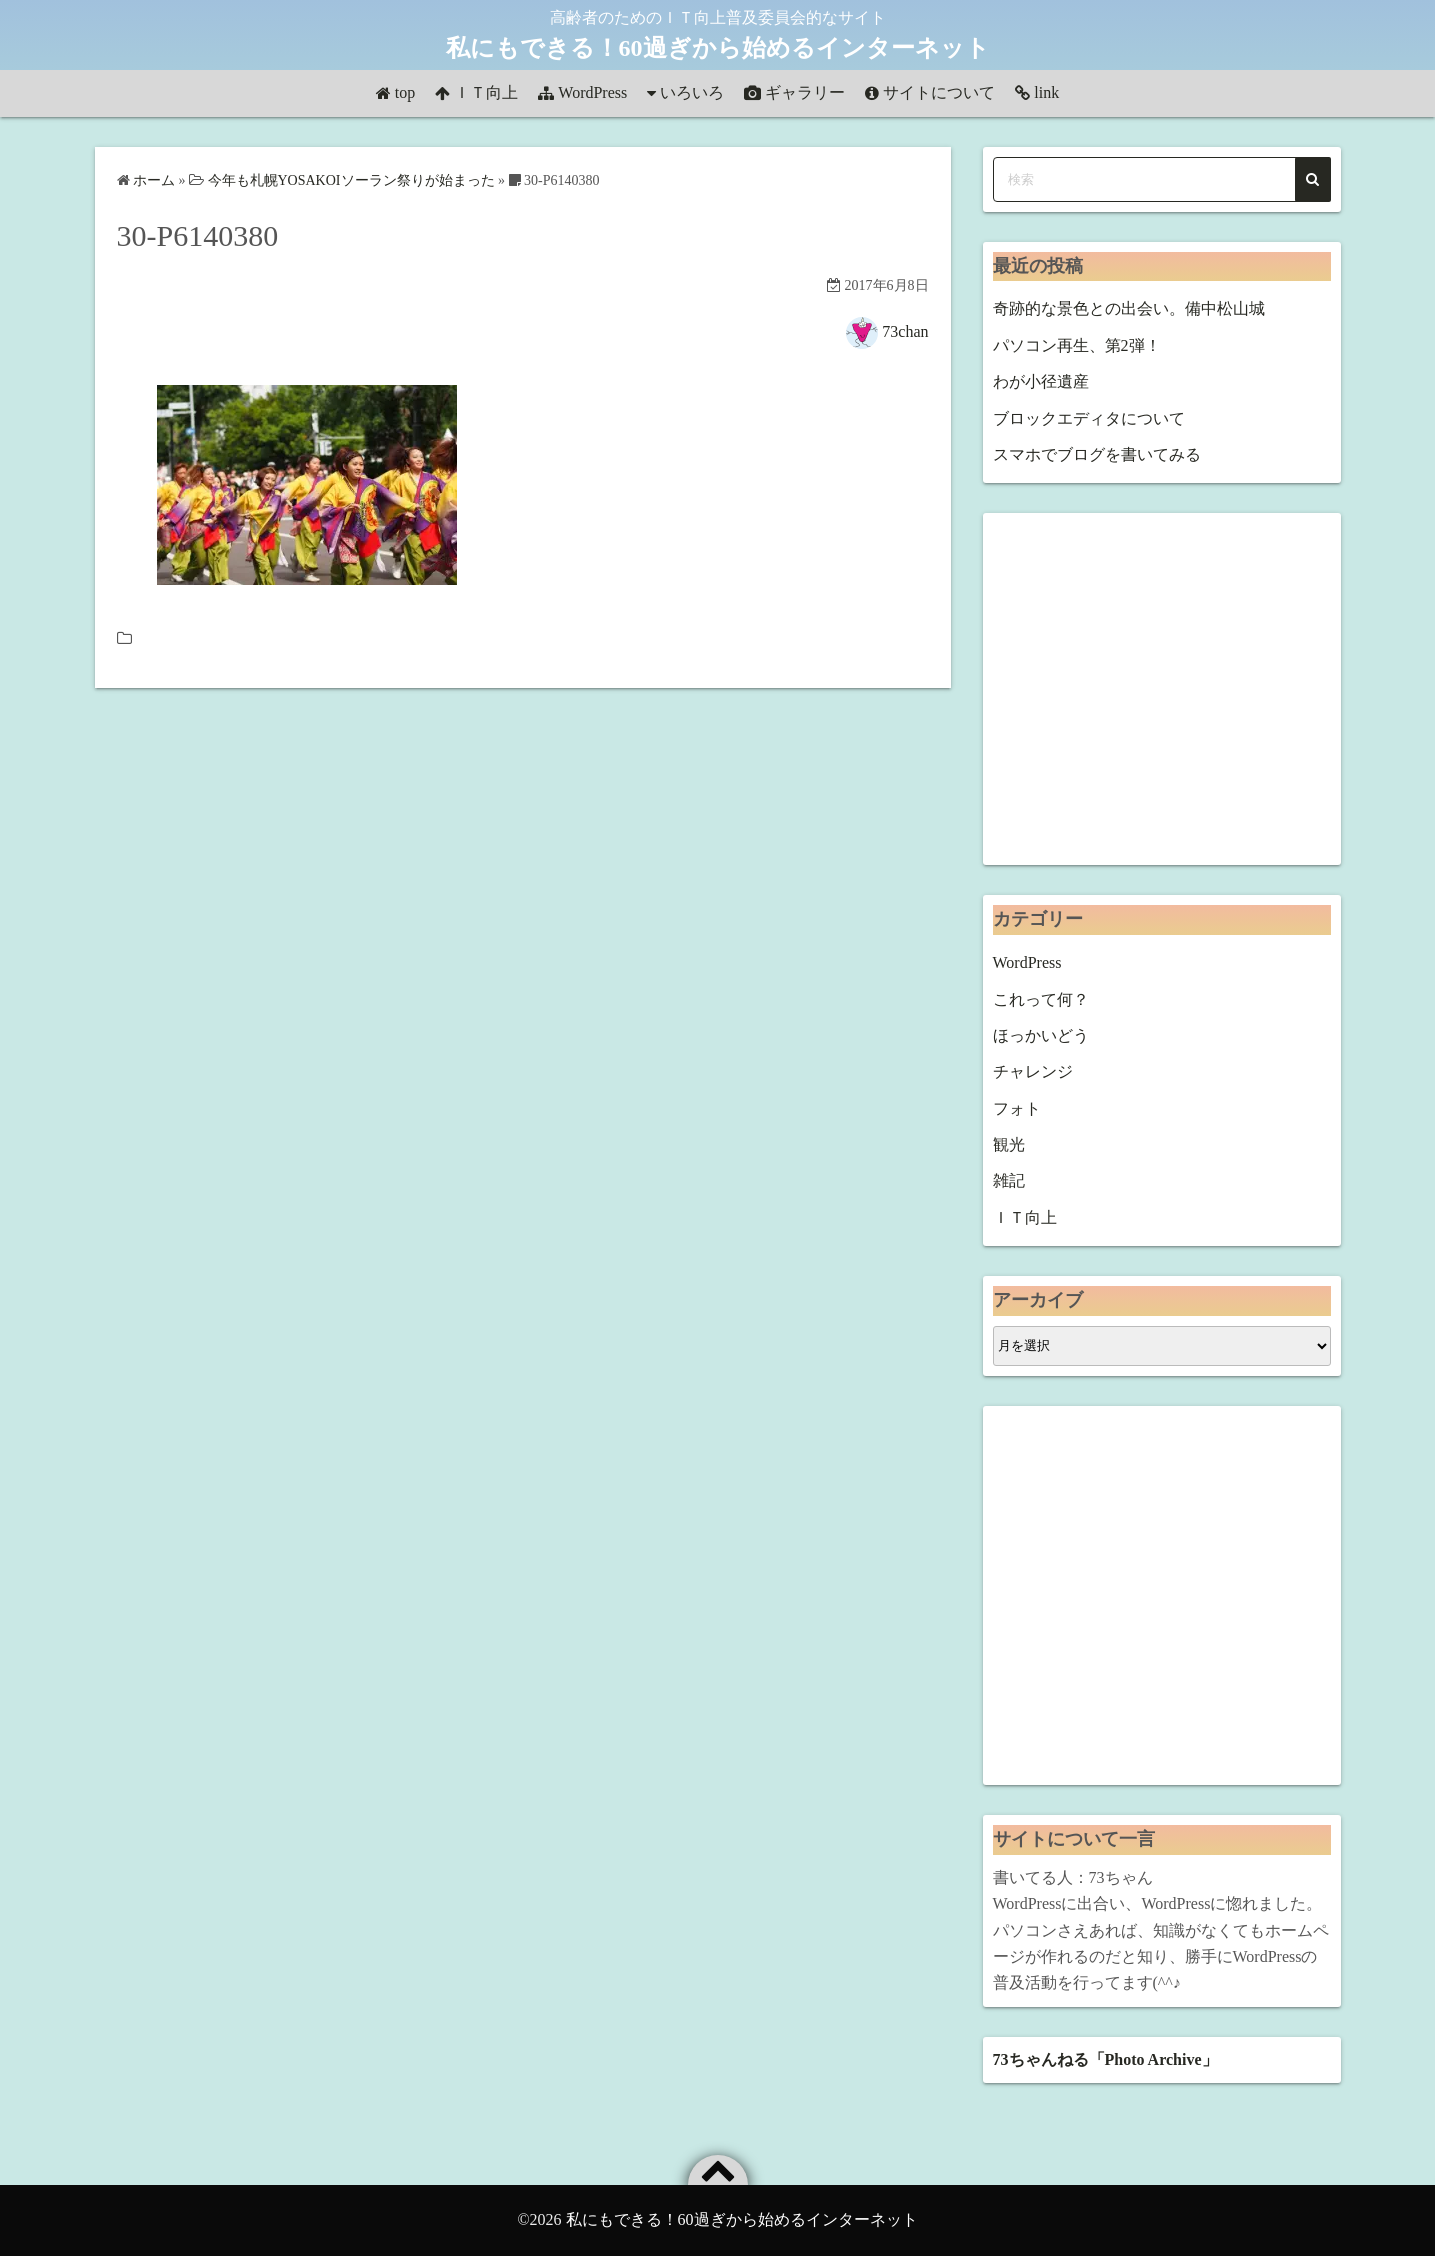 This screenshot has height=2256, width=1435. I want to click on サイトについて, so click(939, 92).